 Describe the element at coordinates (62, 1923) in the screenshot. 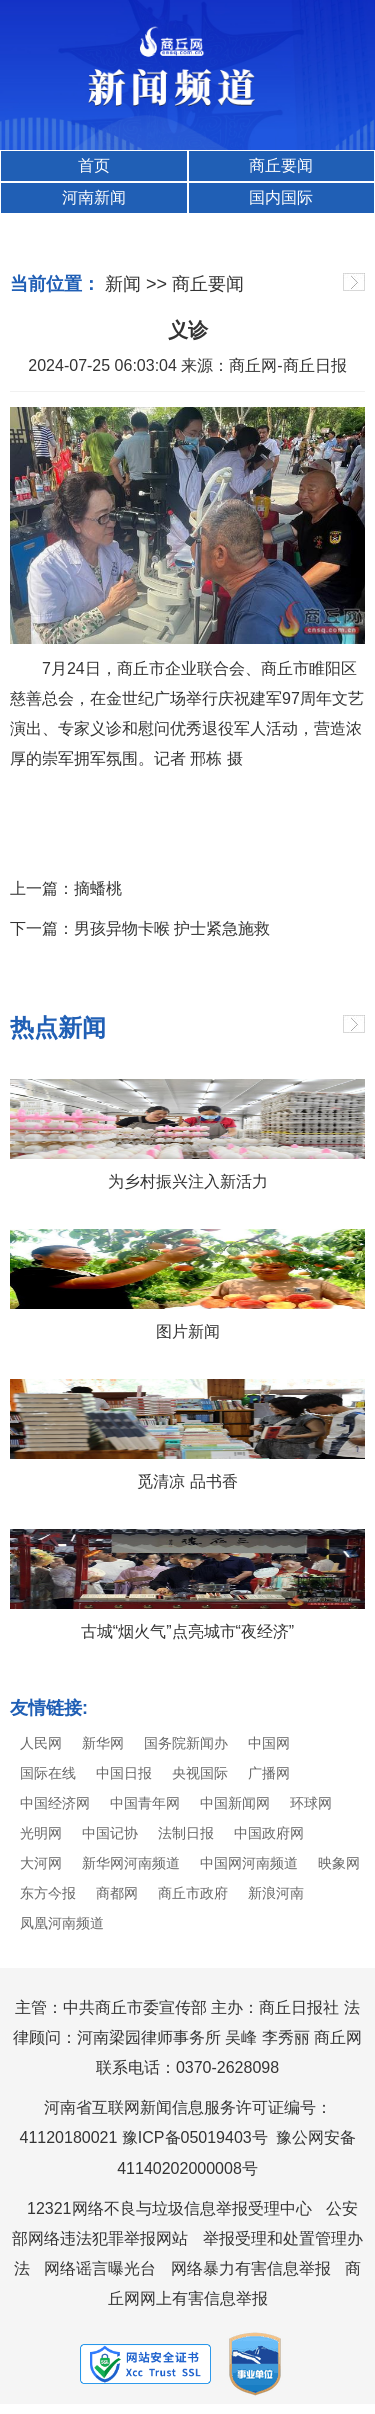

I see `凤凰河南频道` at that location.